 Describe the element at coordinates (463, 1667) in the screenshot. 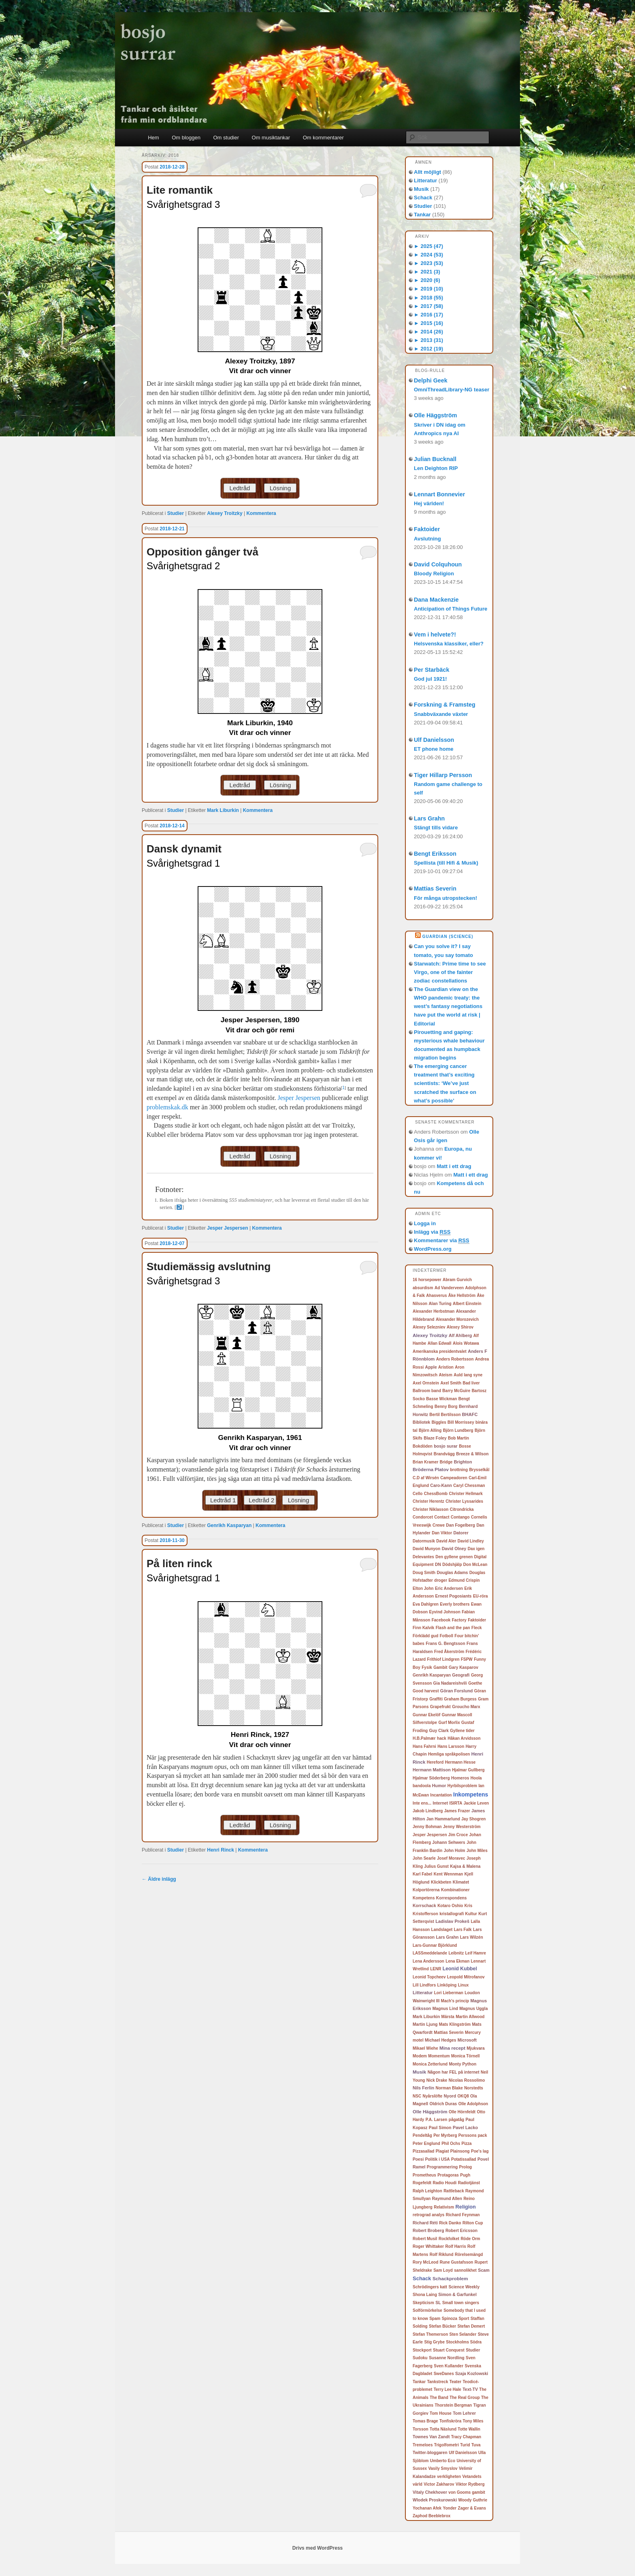

I see `Gary Kasparov` at that location.